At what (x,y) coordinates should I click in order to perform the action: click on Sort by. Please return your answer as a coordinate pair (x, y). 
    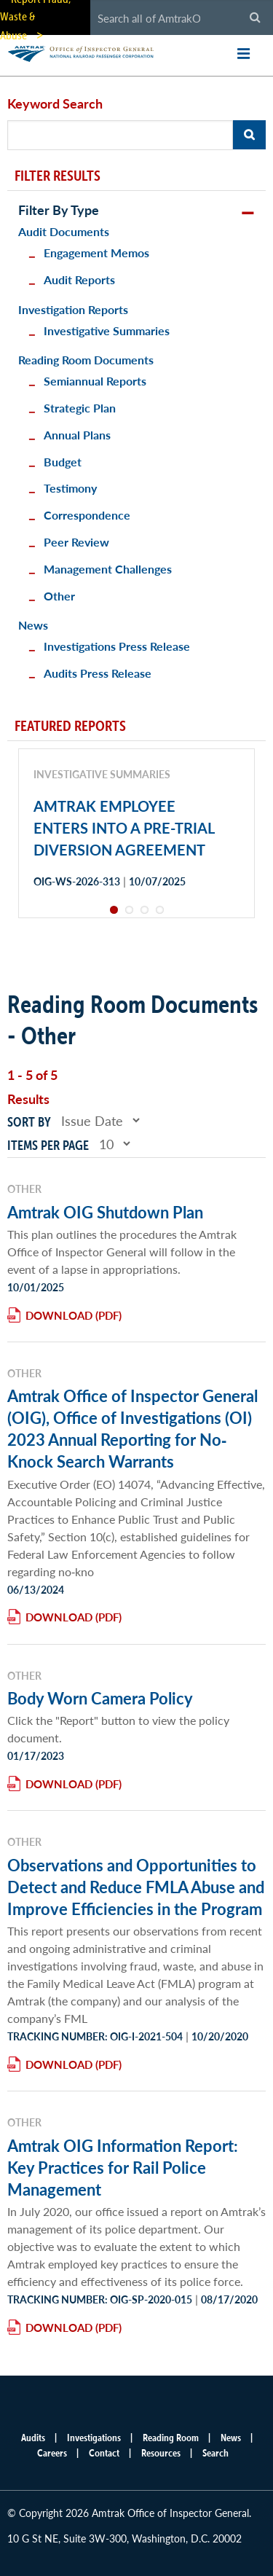
    Looking at the image, I should click on (29, 1122).